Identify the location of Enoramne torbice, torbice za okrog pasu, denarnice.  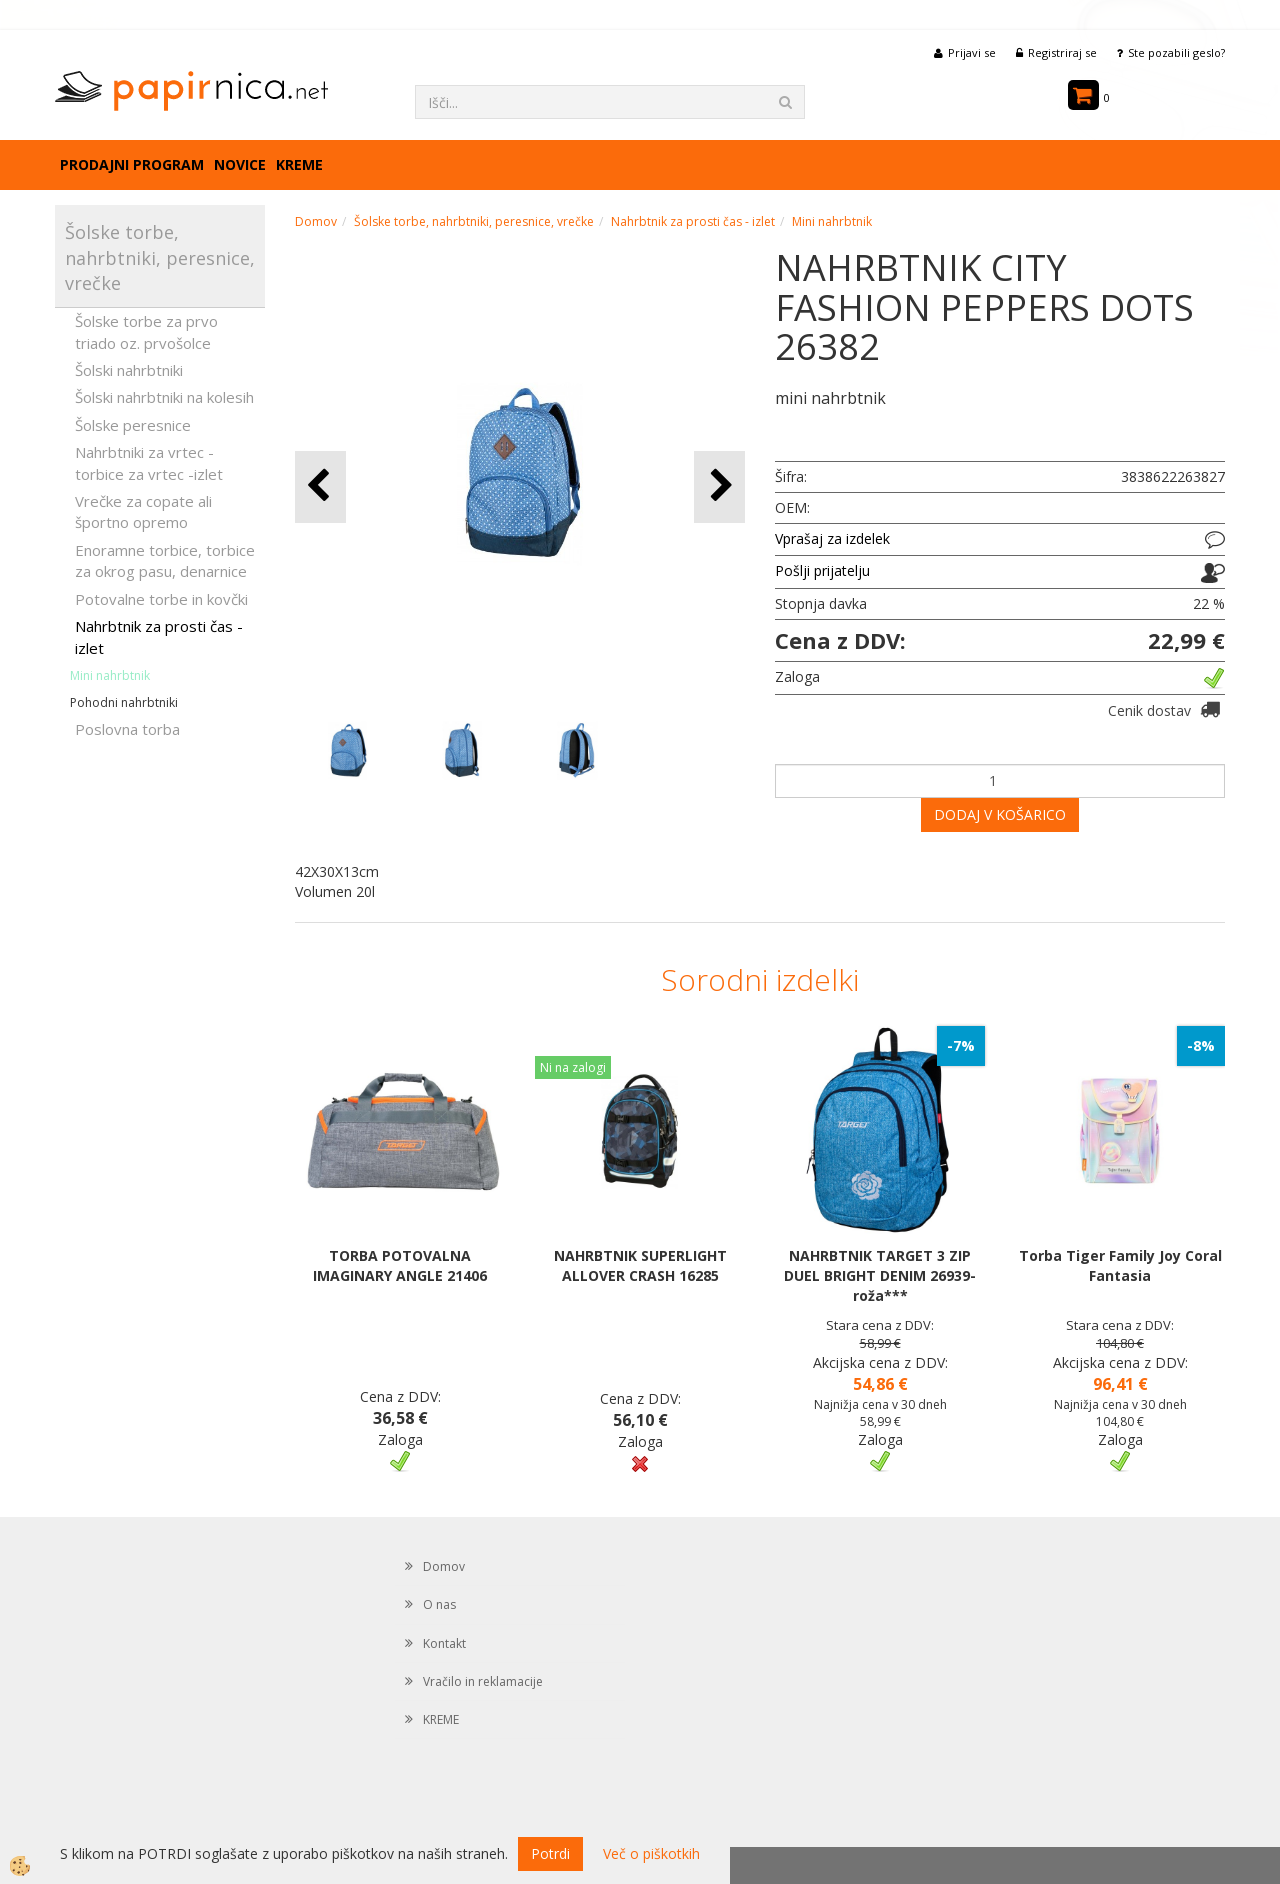
(165, 560).